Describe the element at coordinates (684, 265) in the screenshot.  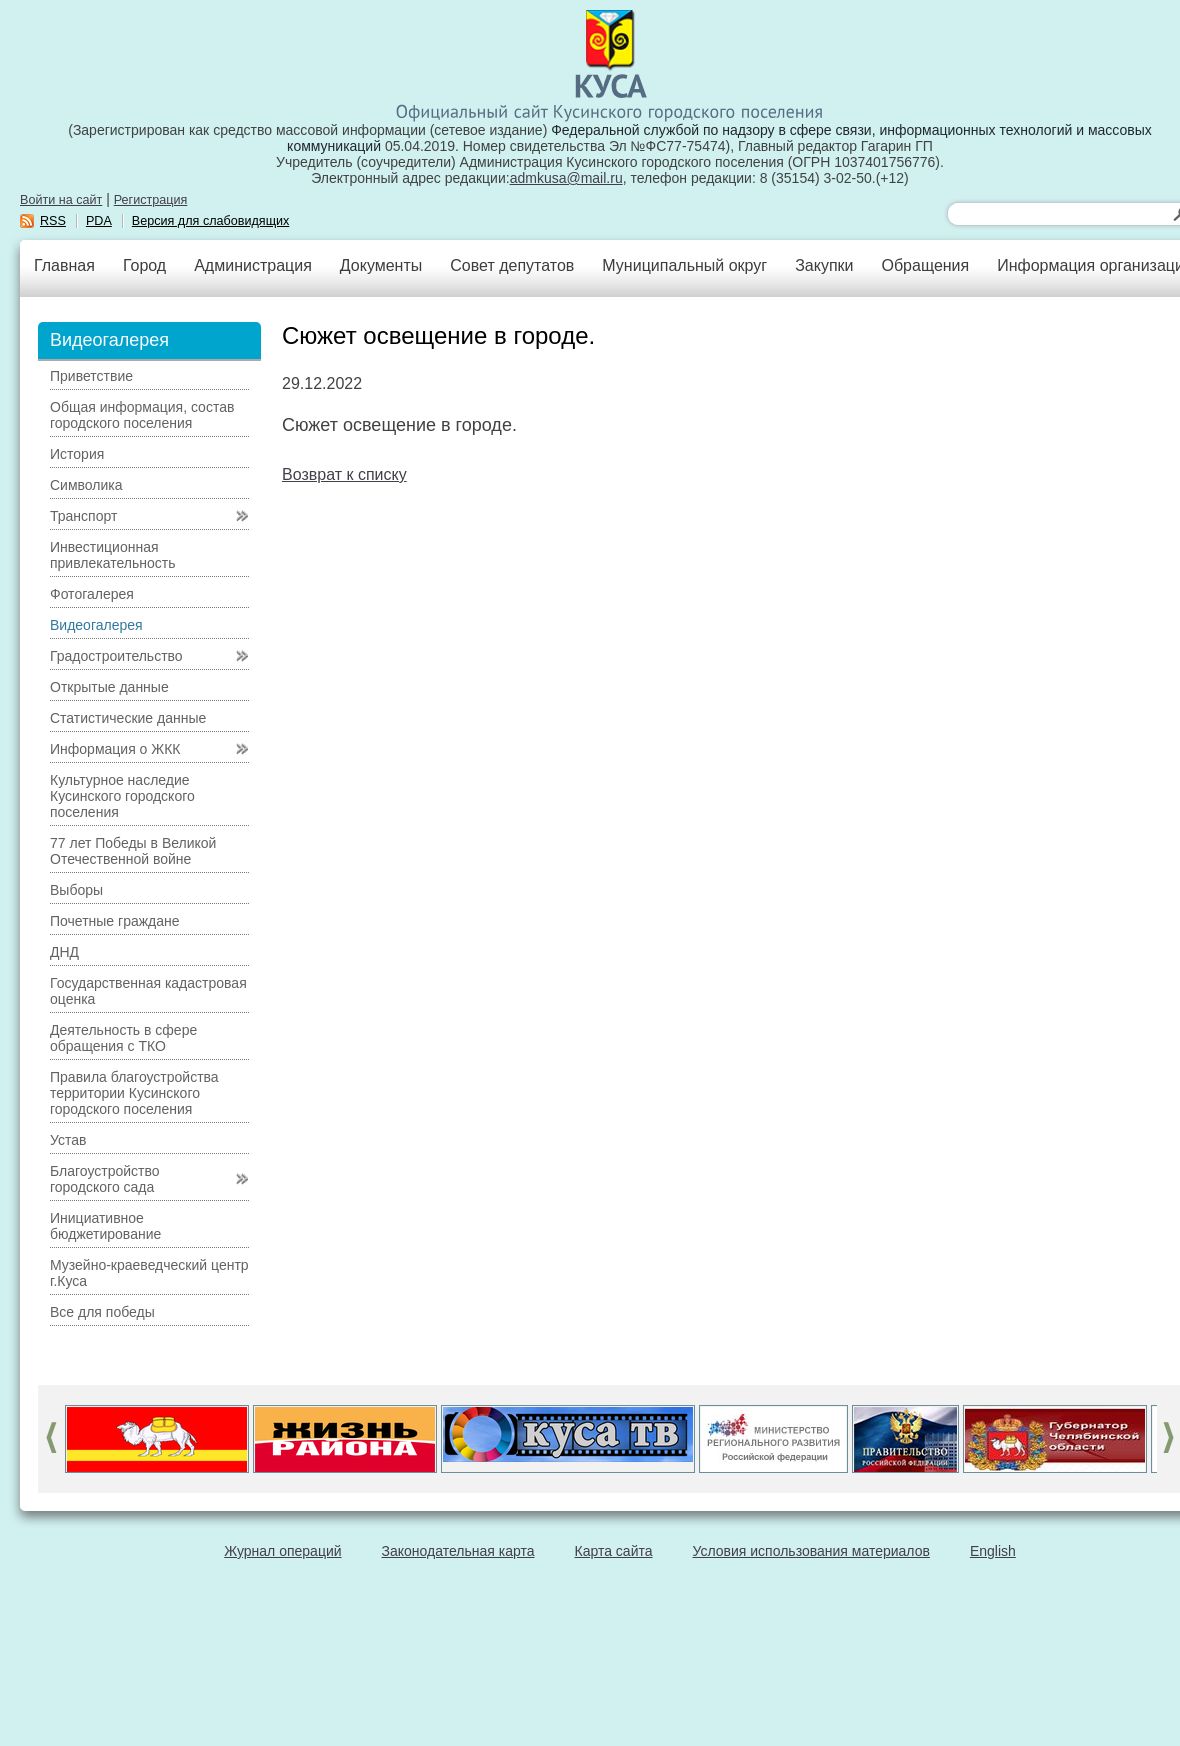
I see `Муниципальный округ` at that location.